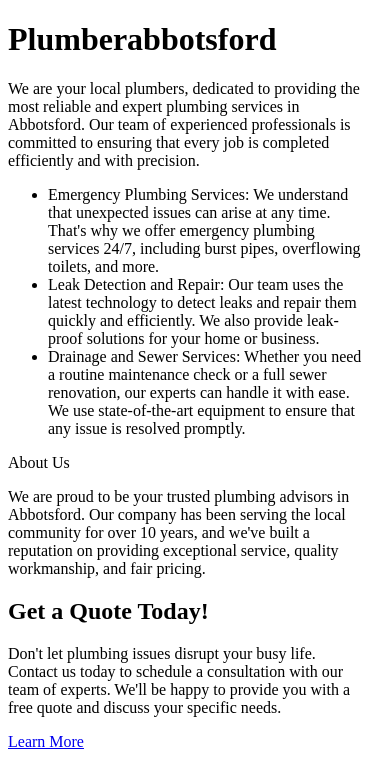  I want to click on Learn More, so click(46, 741).